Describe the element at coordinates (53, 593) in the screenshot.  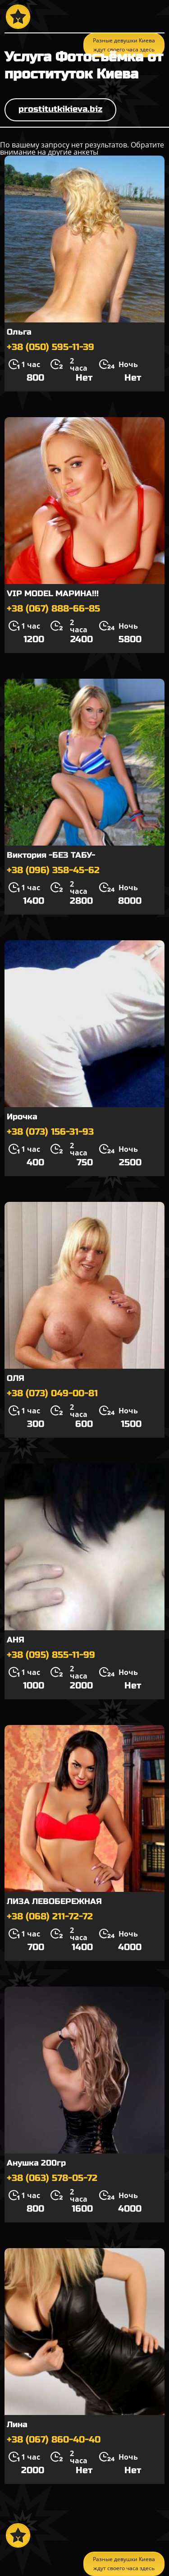
I see `VIP MODEL МАРИНА!!!` at that location.